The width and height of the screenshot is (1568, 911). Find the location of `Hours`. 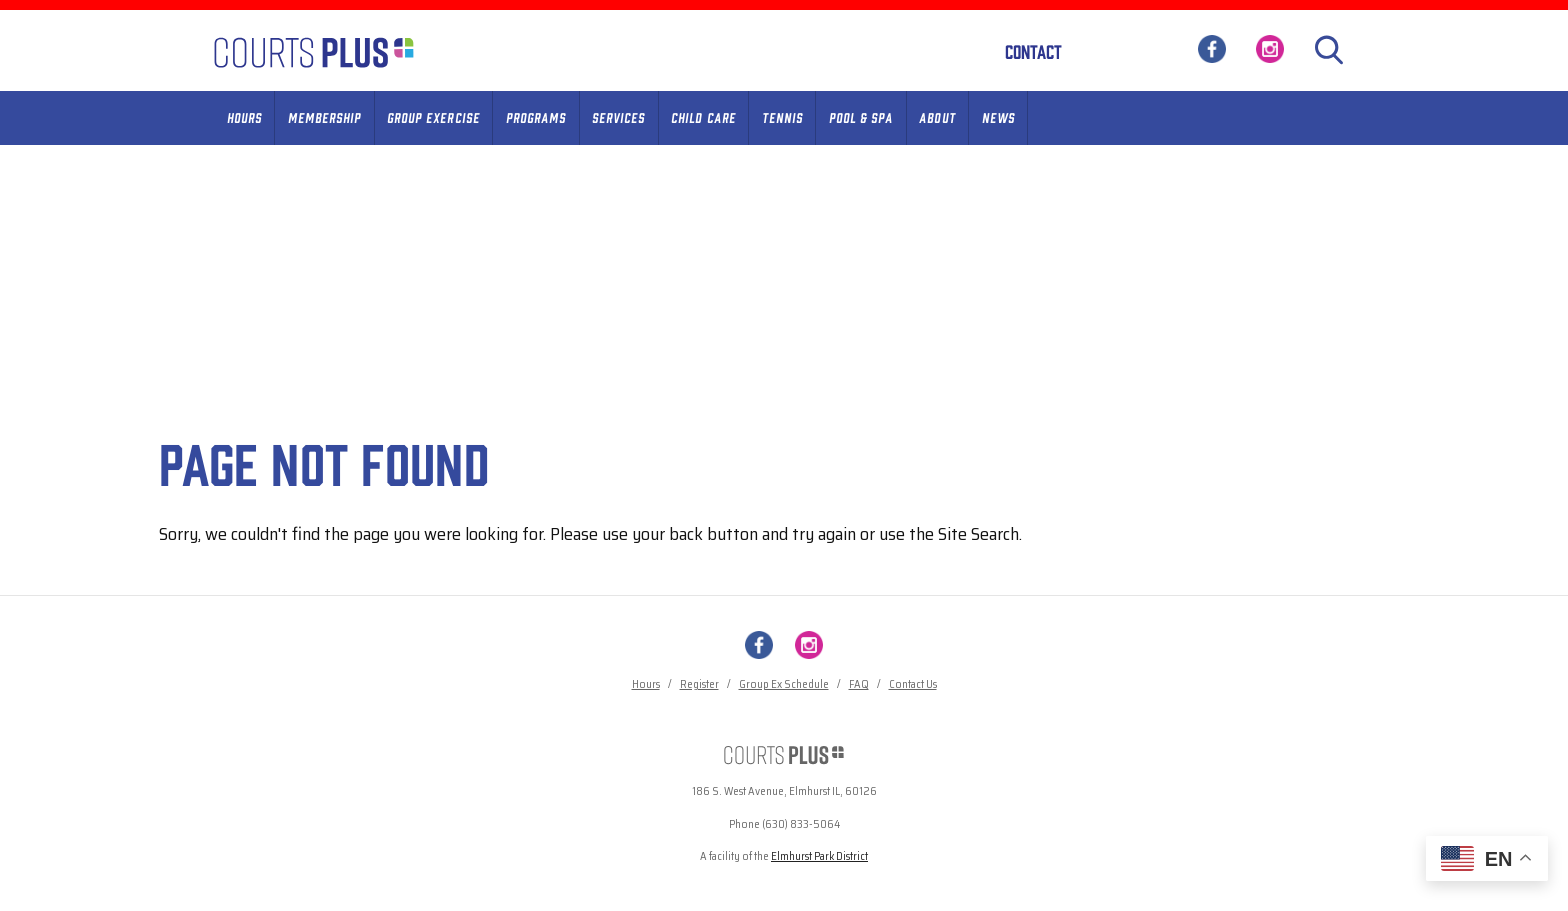

Hours is located at coordinates (244, 117).